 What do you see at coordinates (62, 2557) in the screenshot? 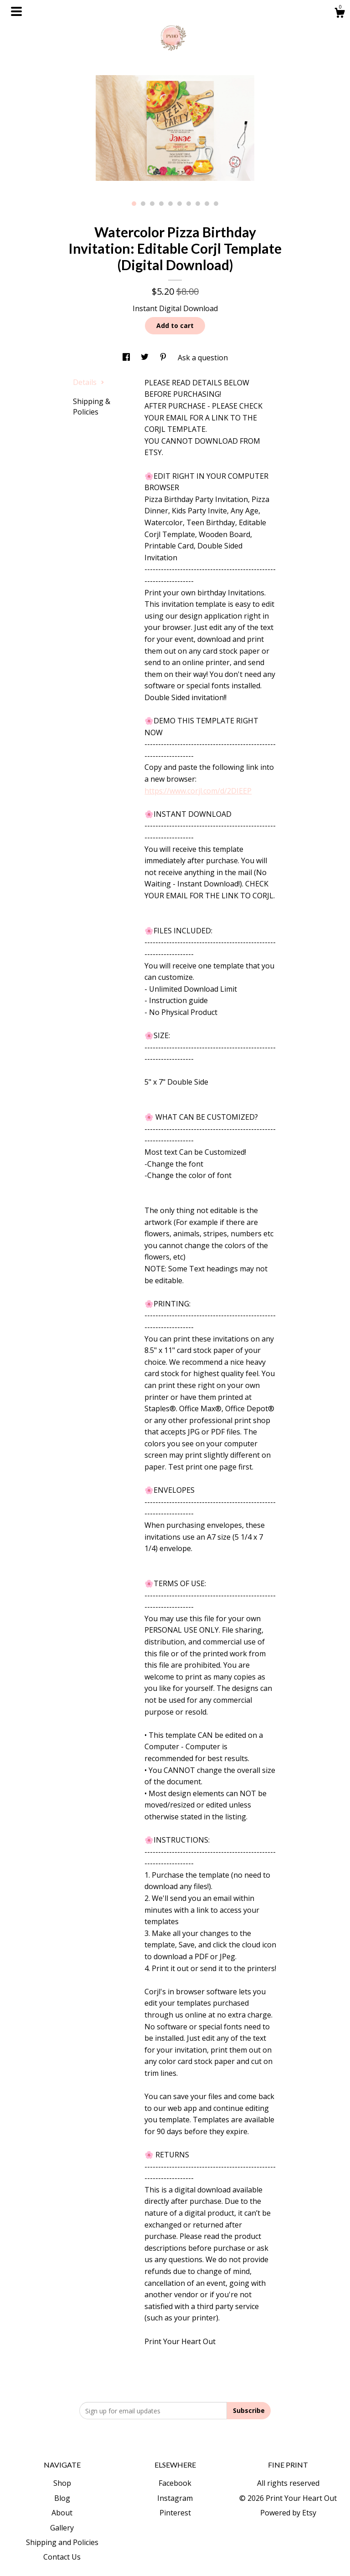
I see `Contact Us` at bounding box center [62, 2557].